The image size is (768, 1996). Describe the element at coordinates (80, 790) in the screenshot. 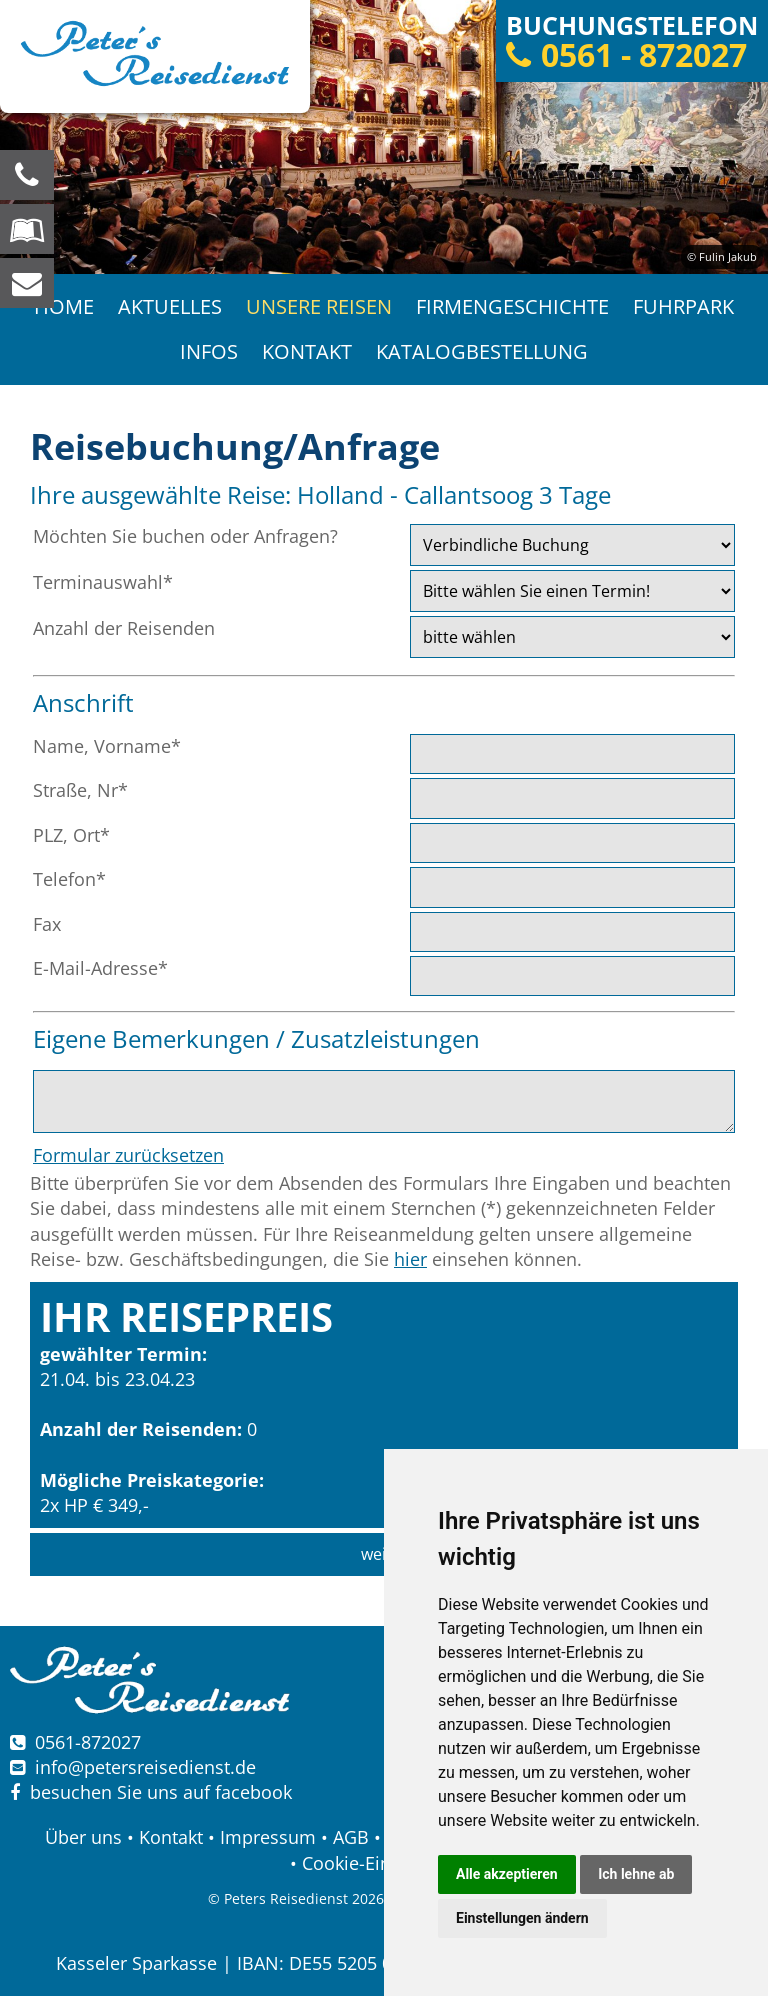

I see `Straße, Nr*` at that location.